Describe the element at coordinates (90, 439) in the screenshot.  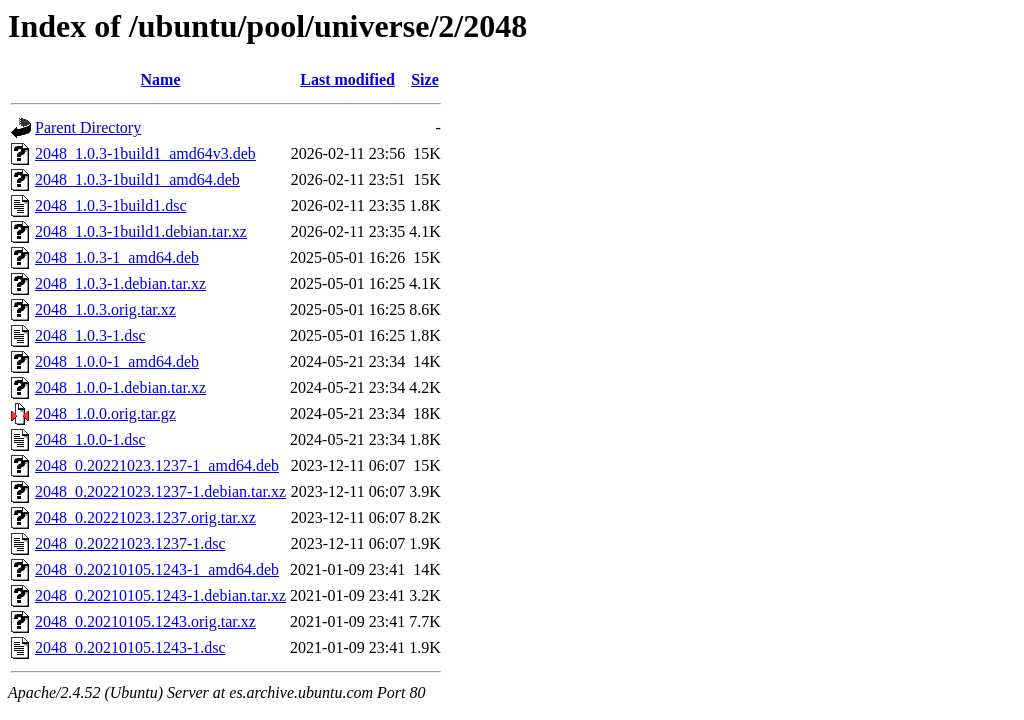
I see `2048_1.0.0-1.dsc` at that location.